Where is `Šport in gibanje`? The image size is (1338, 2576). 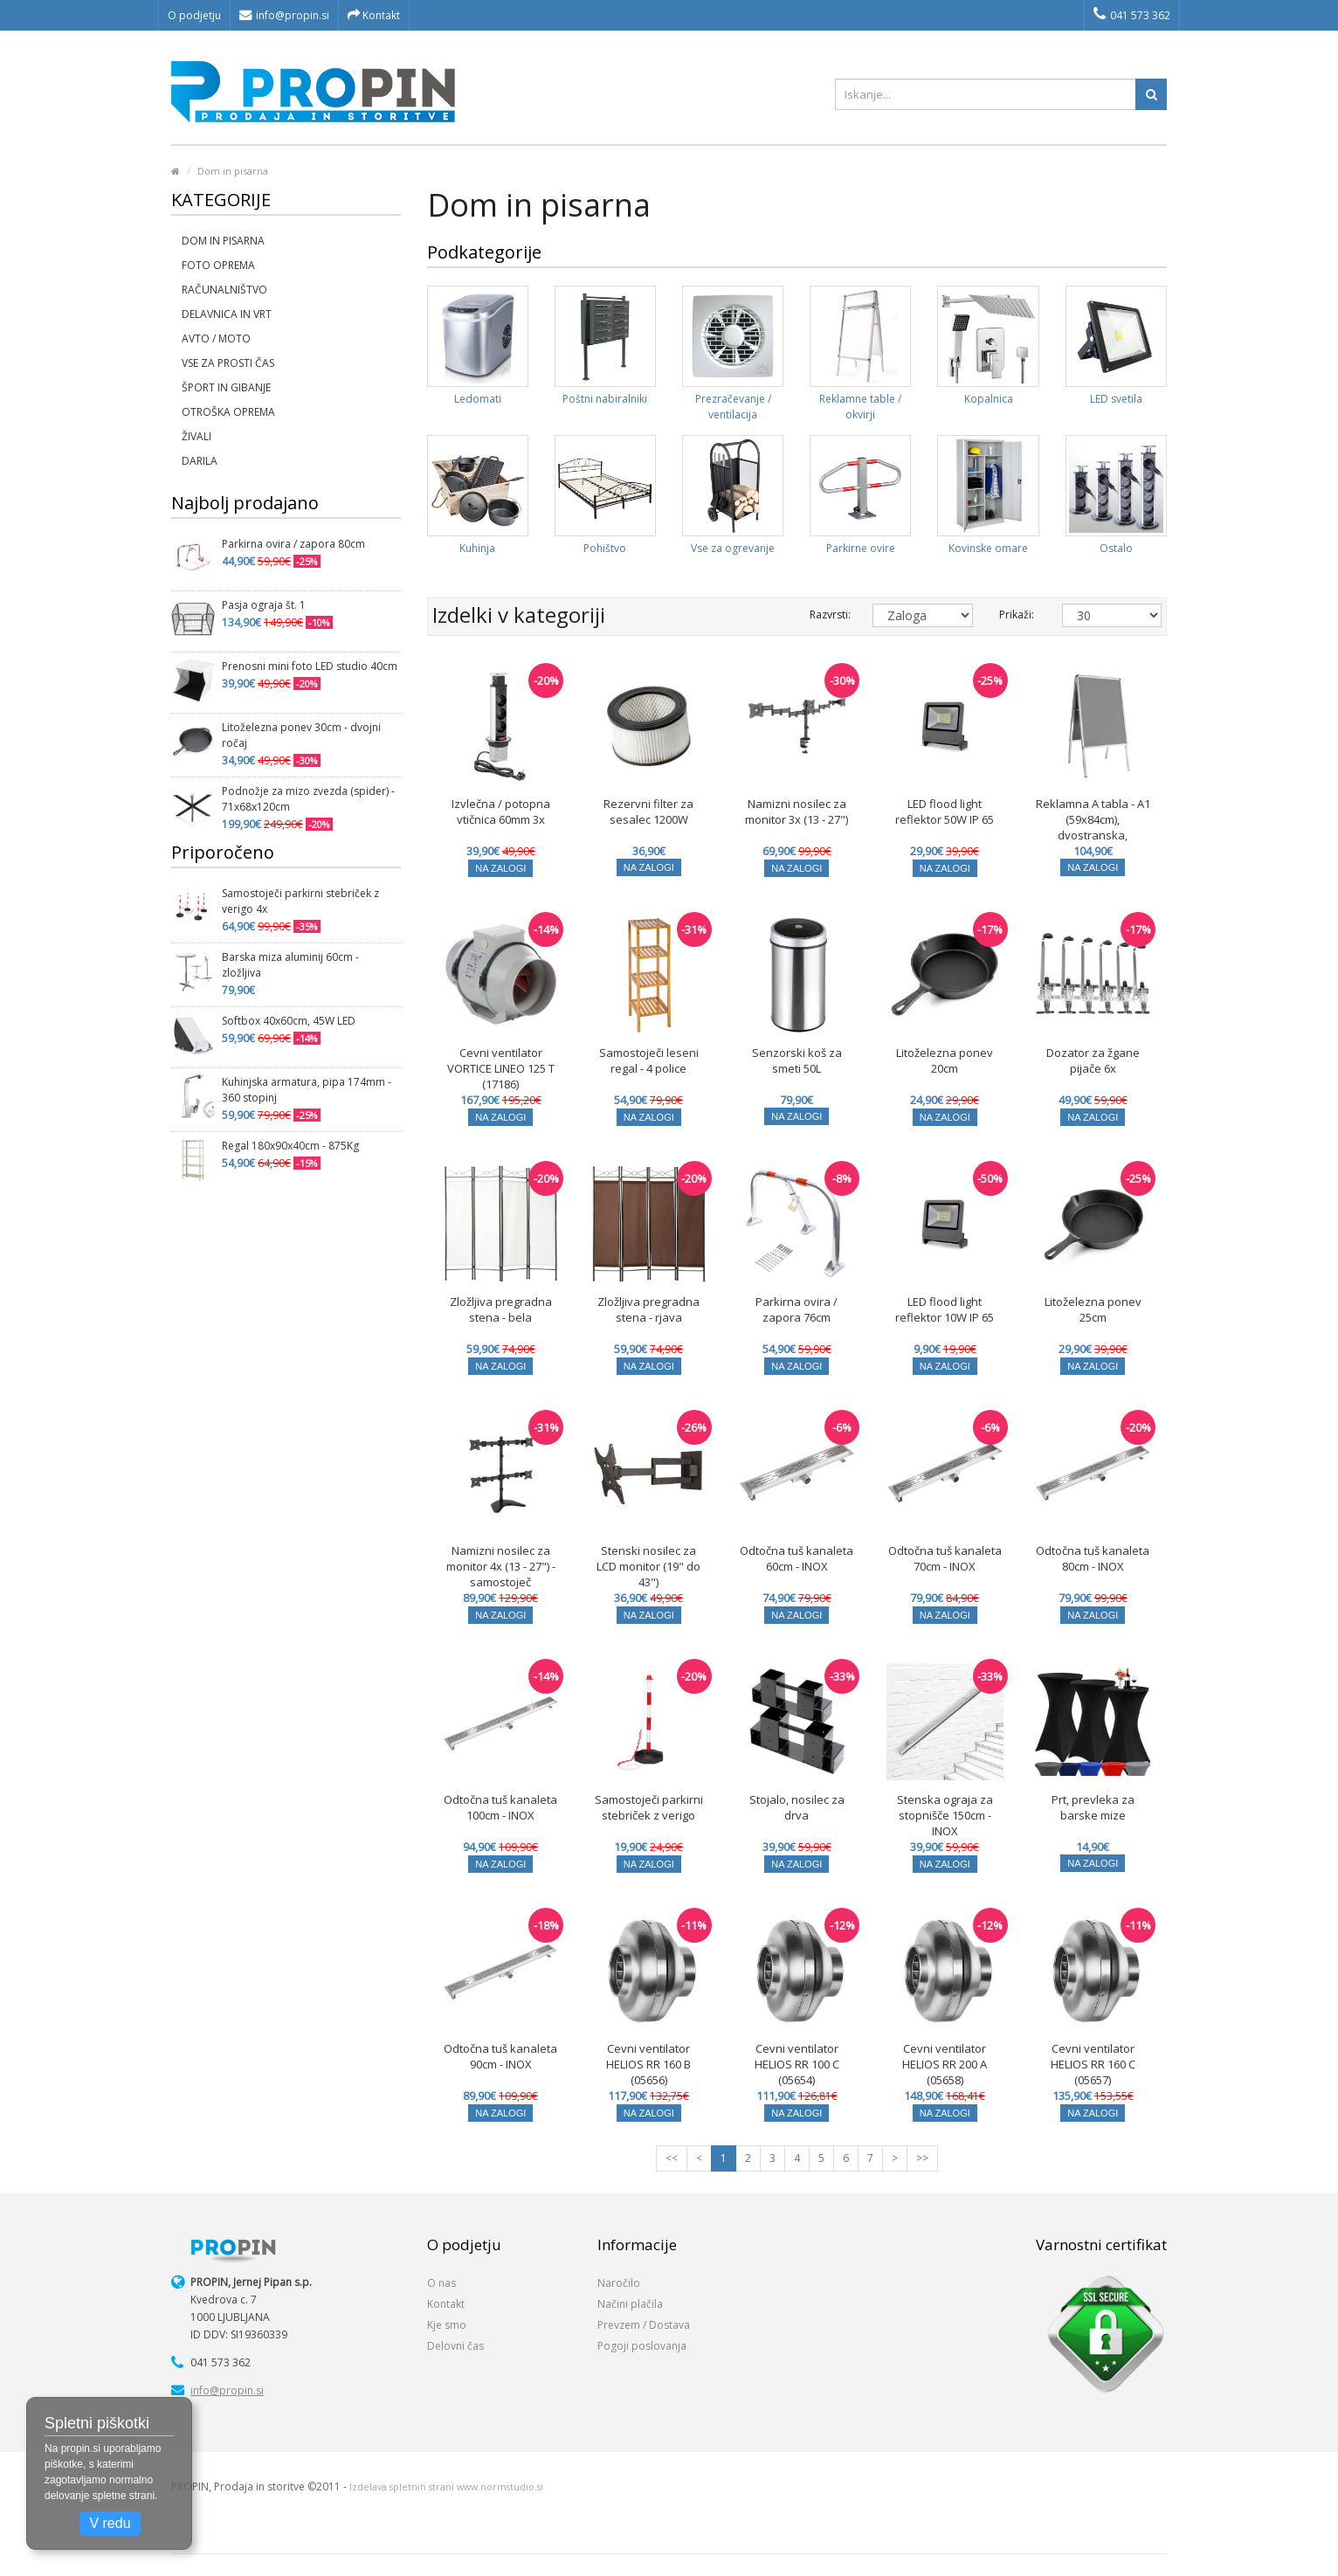
Šport in gibanje is located at coordinates (226, 387).